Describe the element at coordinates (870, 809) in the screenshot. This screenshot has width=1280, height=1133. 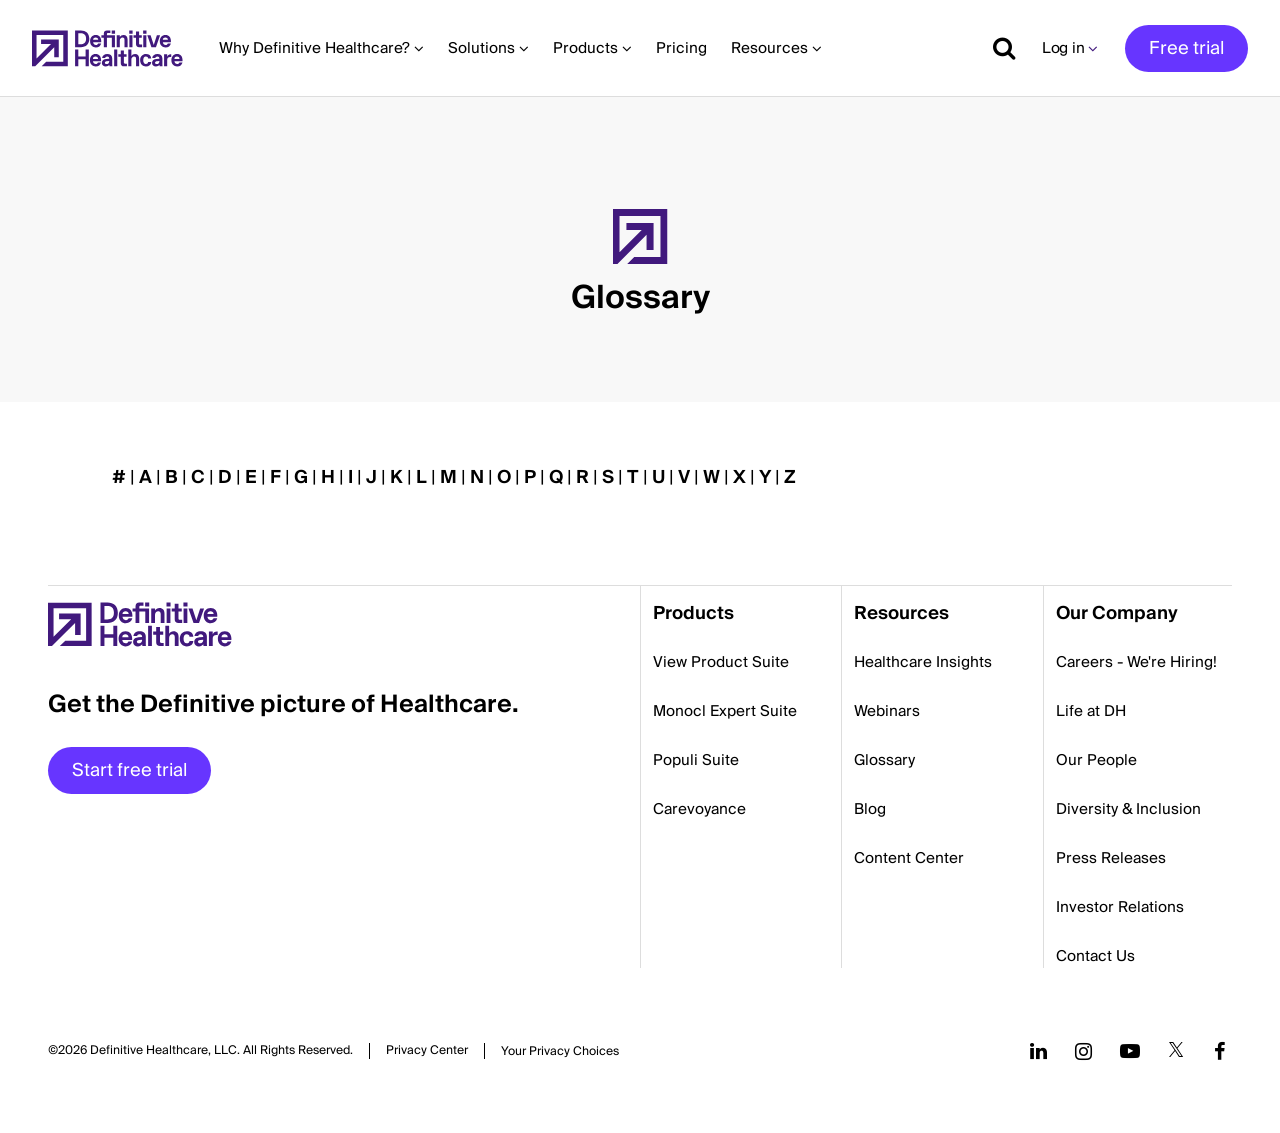
I see `Blog` at that location.